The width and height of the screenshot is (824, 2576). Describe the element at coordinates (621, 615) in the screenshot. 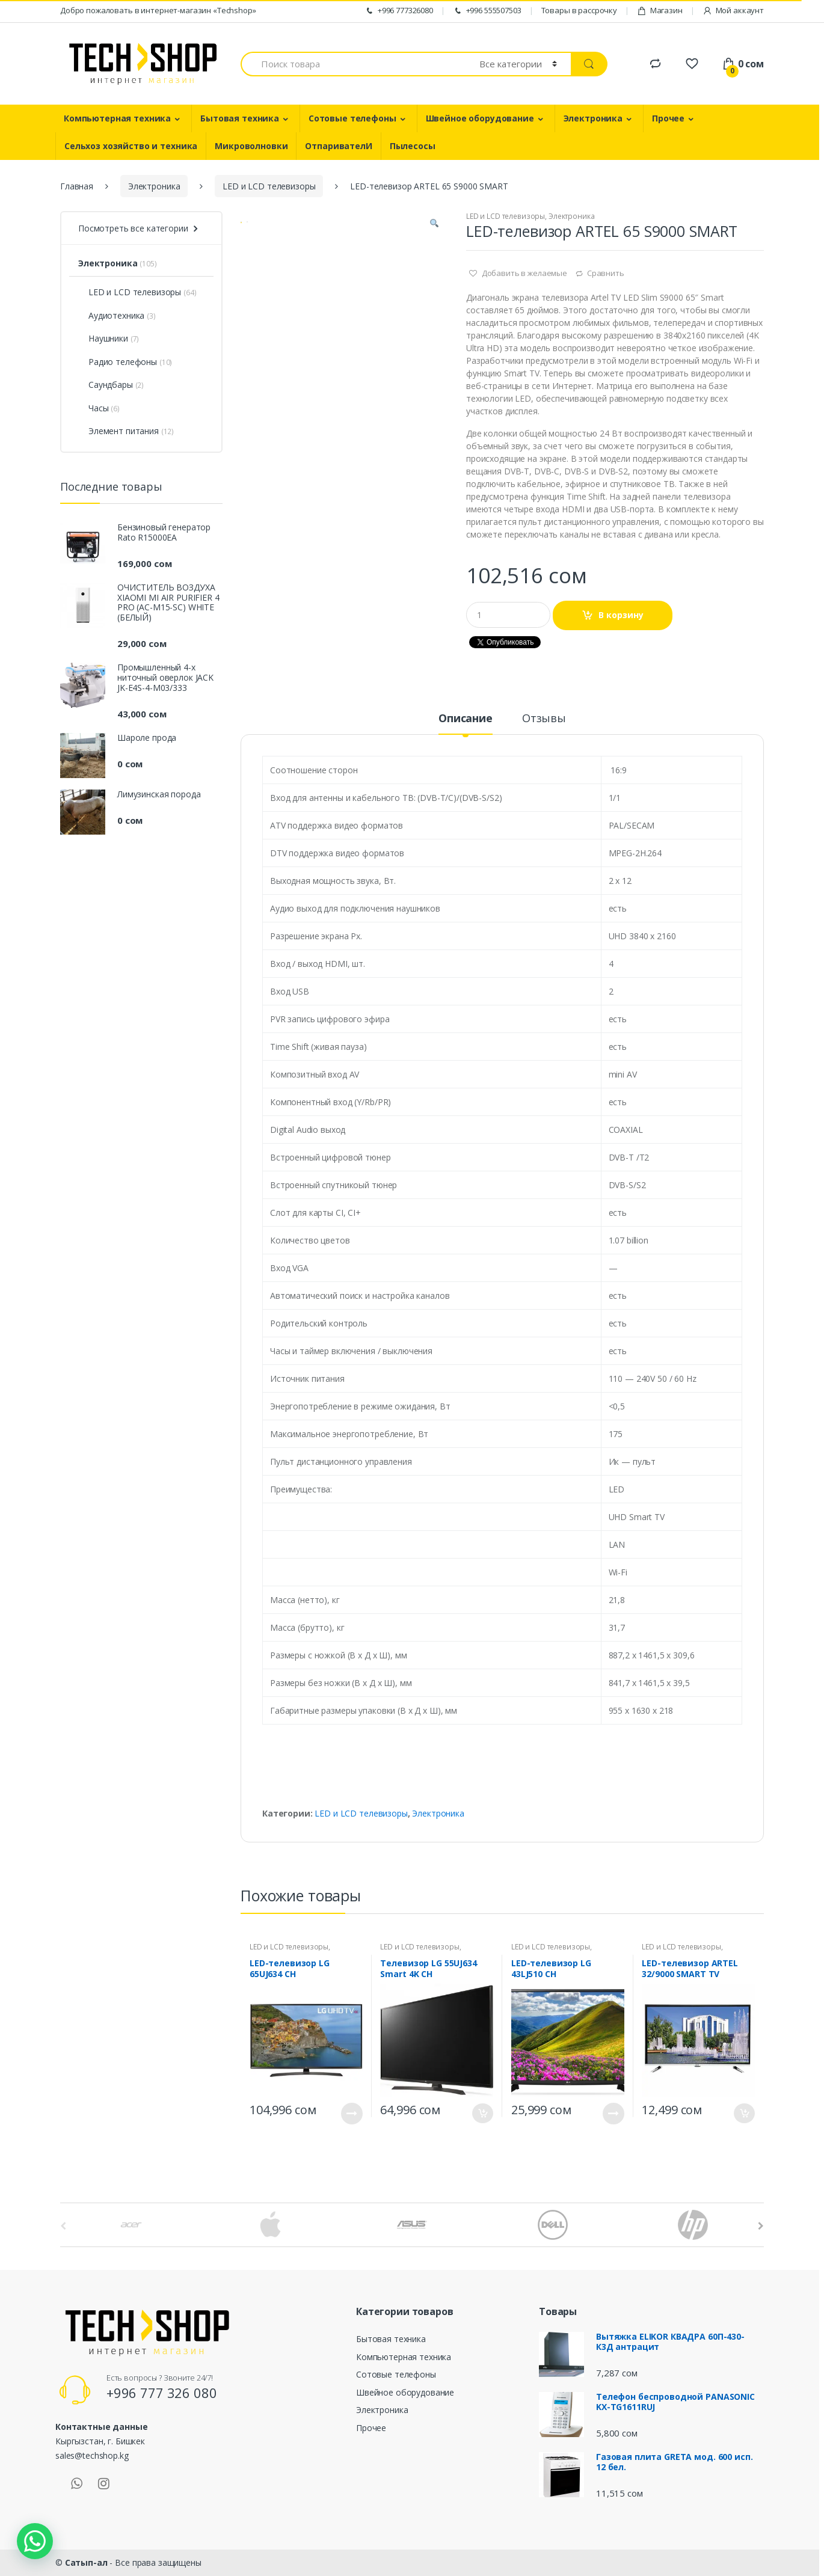

I see `В корзину` at that location.